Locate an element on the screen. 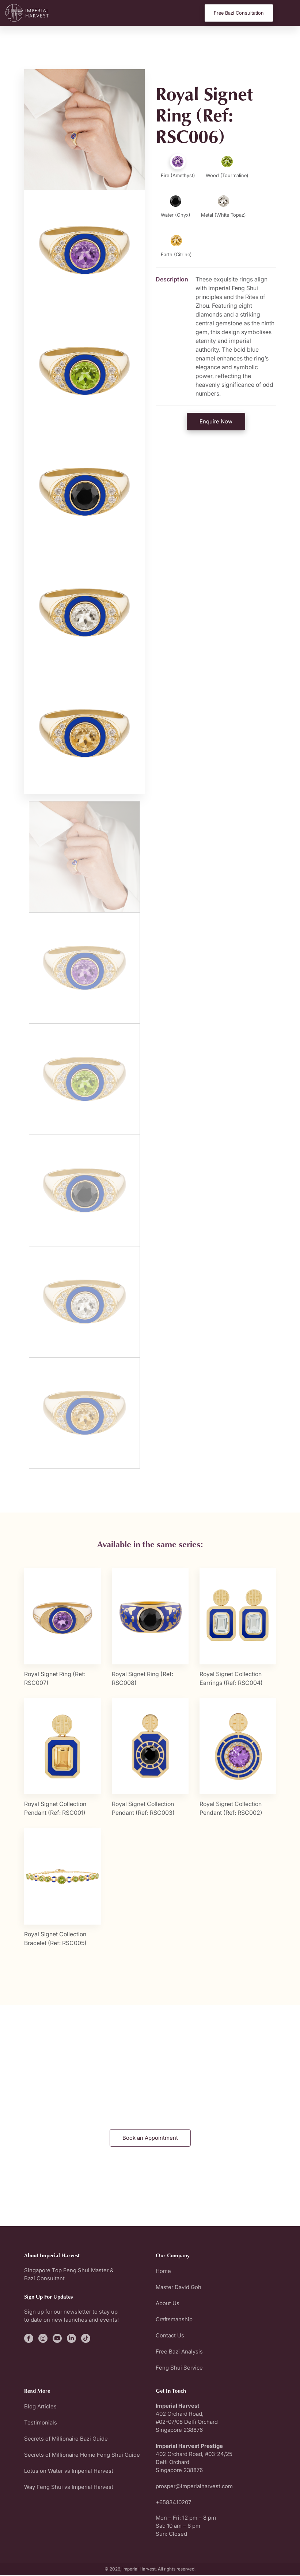 The image size is (300, 2576). Royal Signet Collection Earrings (Ref: RSC004) is located at coordinates (231, 1679).